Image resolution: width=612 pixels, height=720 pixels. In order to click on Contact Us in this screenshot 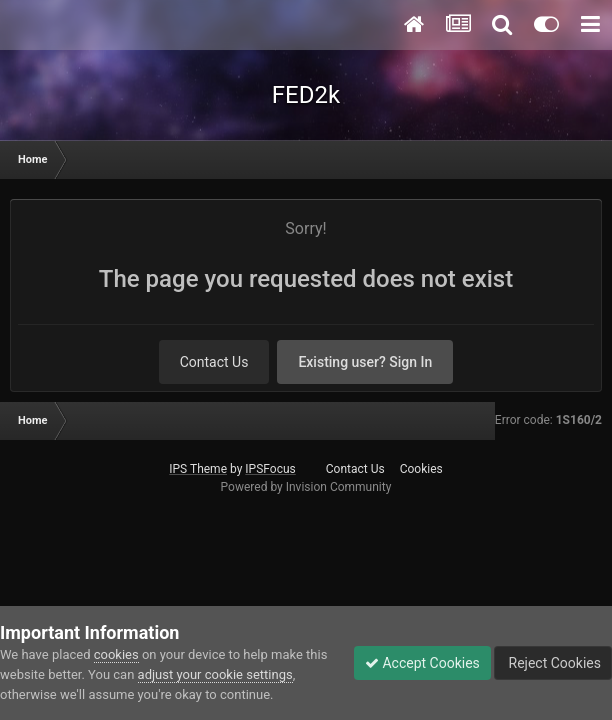, I will do `click(214, 362)`.